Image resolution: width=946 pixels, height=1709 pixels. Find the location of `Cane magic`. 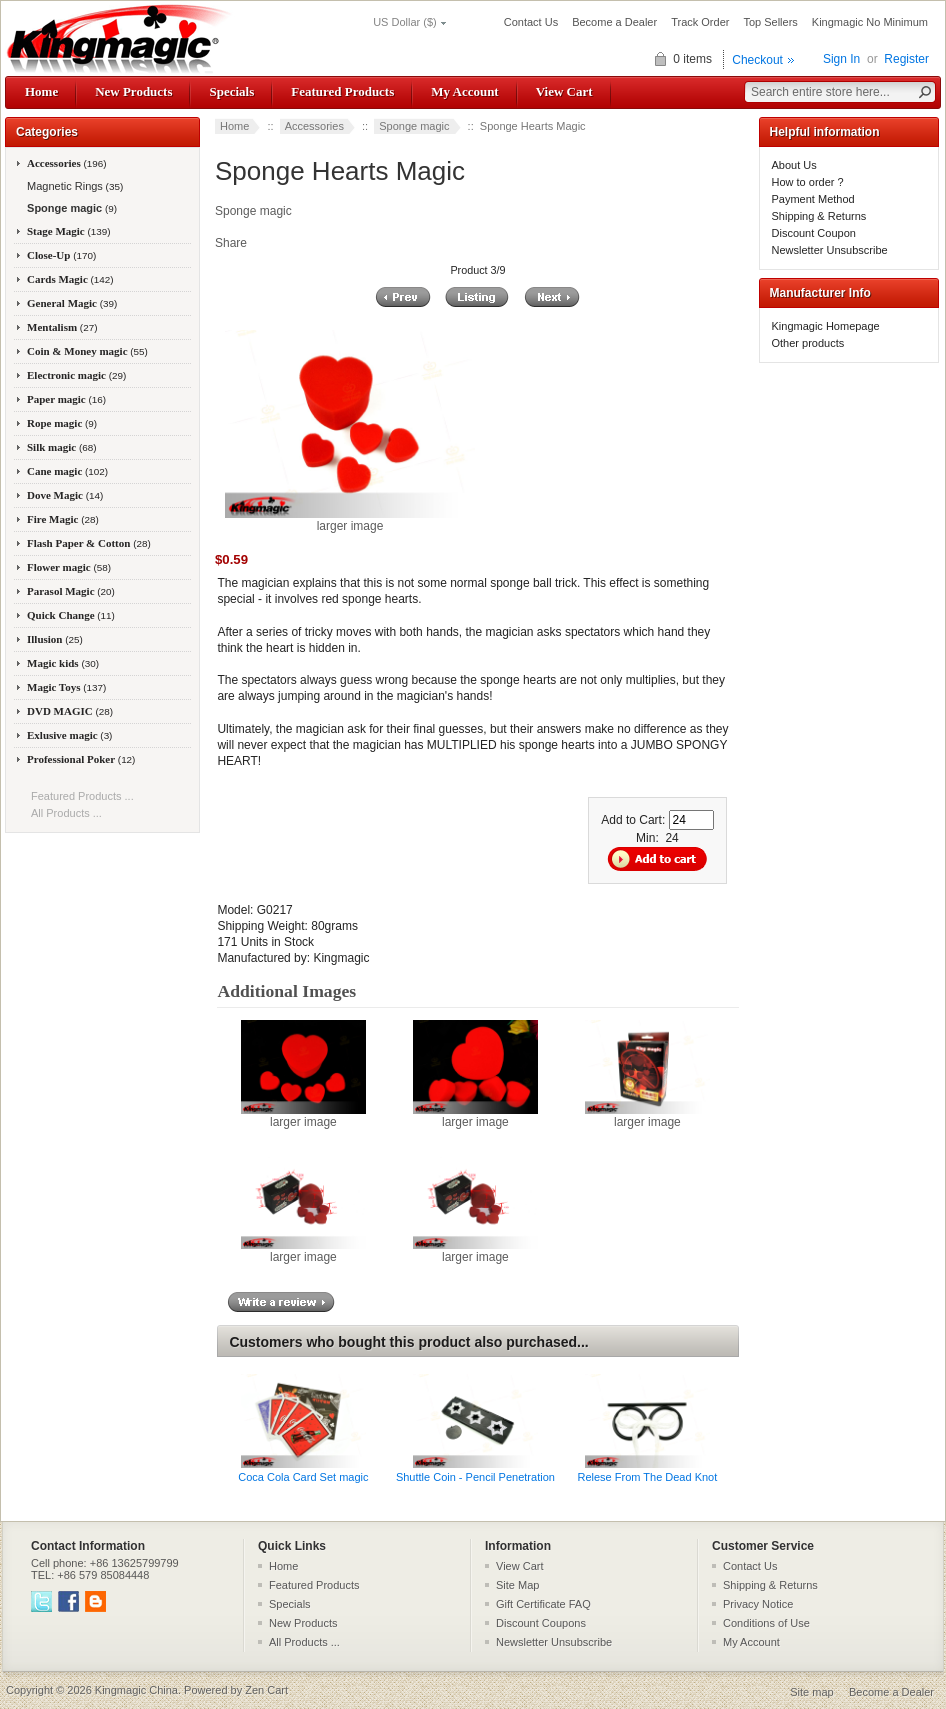

Cane magic is located at coordinates (67, 471).